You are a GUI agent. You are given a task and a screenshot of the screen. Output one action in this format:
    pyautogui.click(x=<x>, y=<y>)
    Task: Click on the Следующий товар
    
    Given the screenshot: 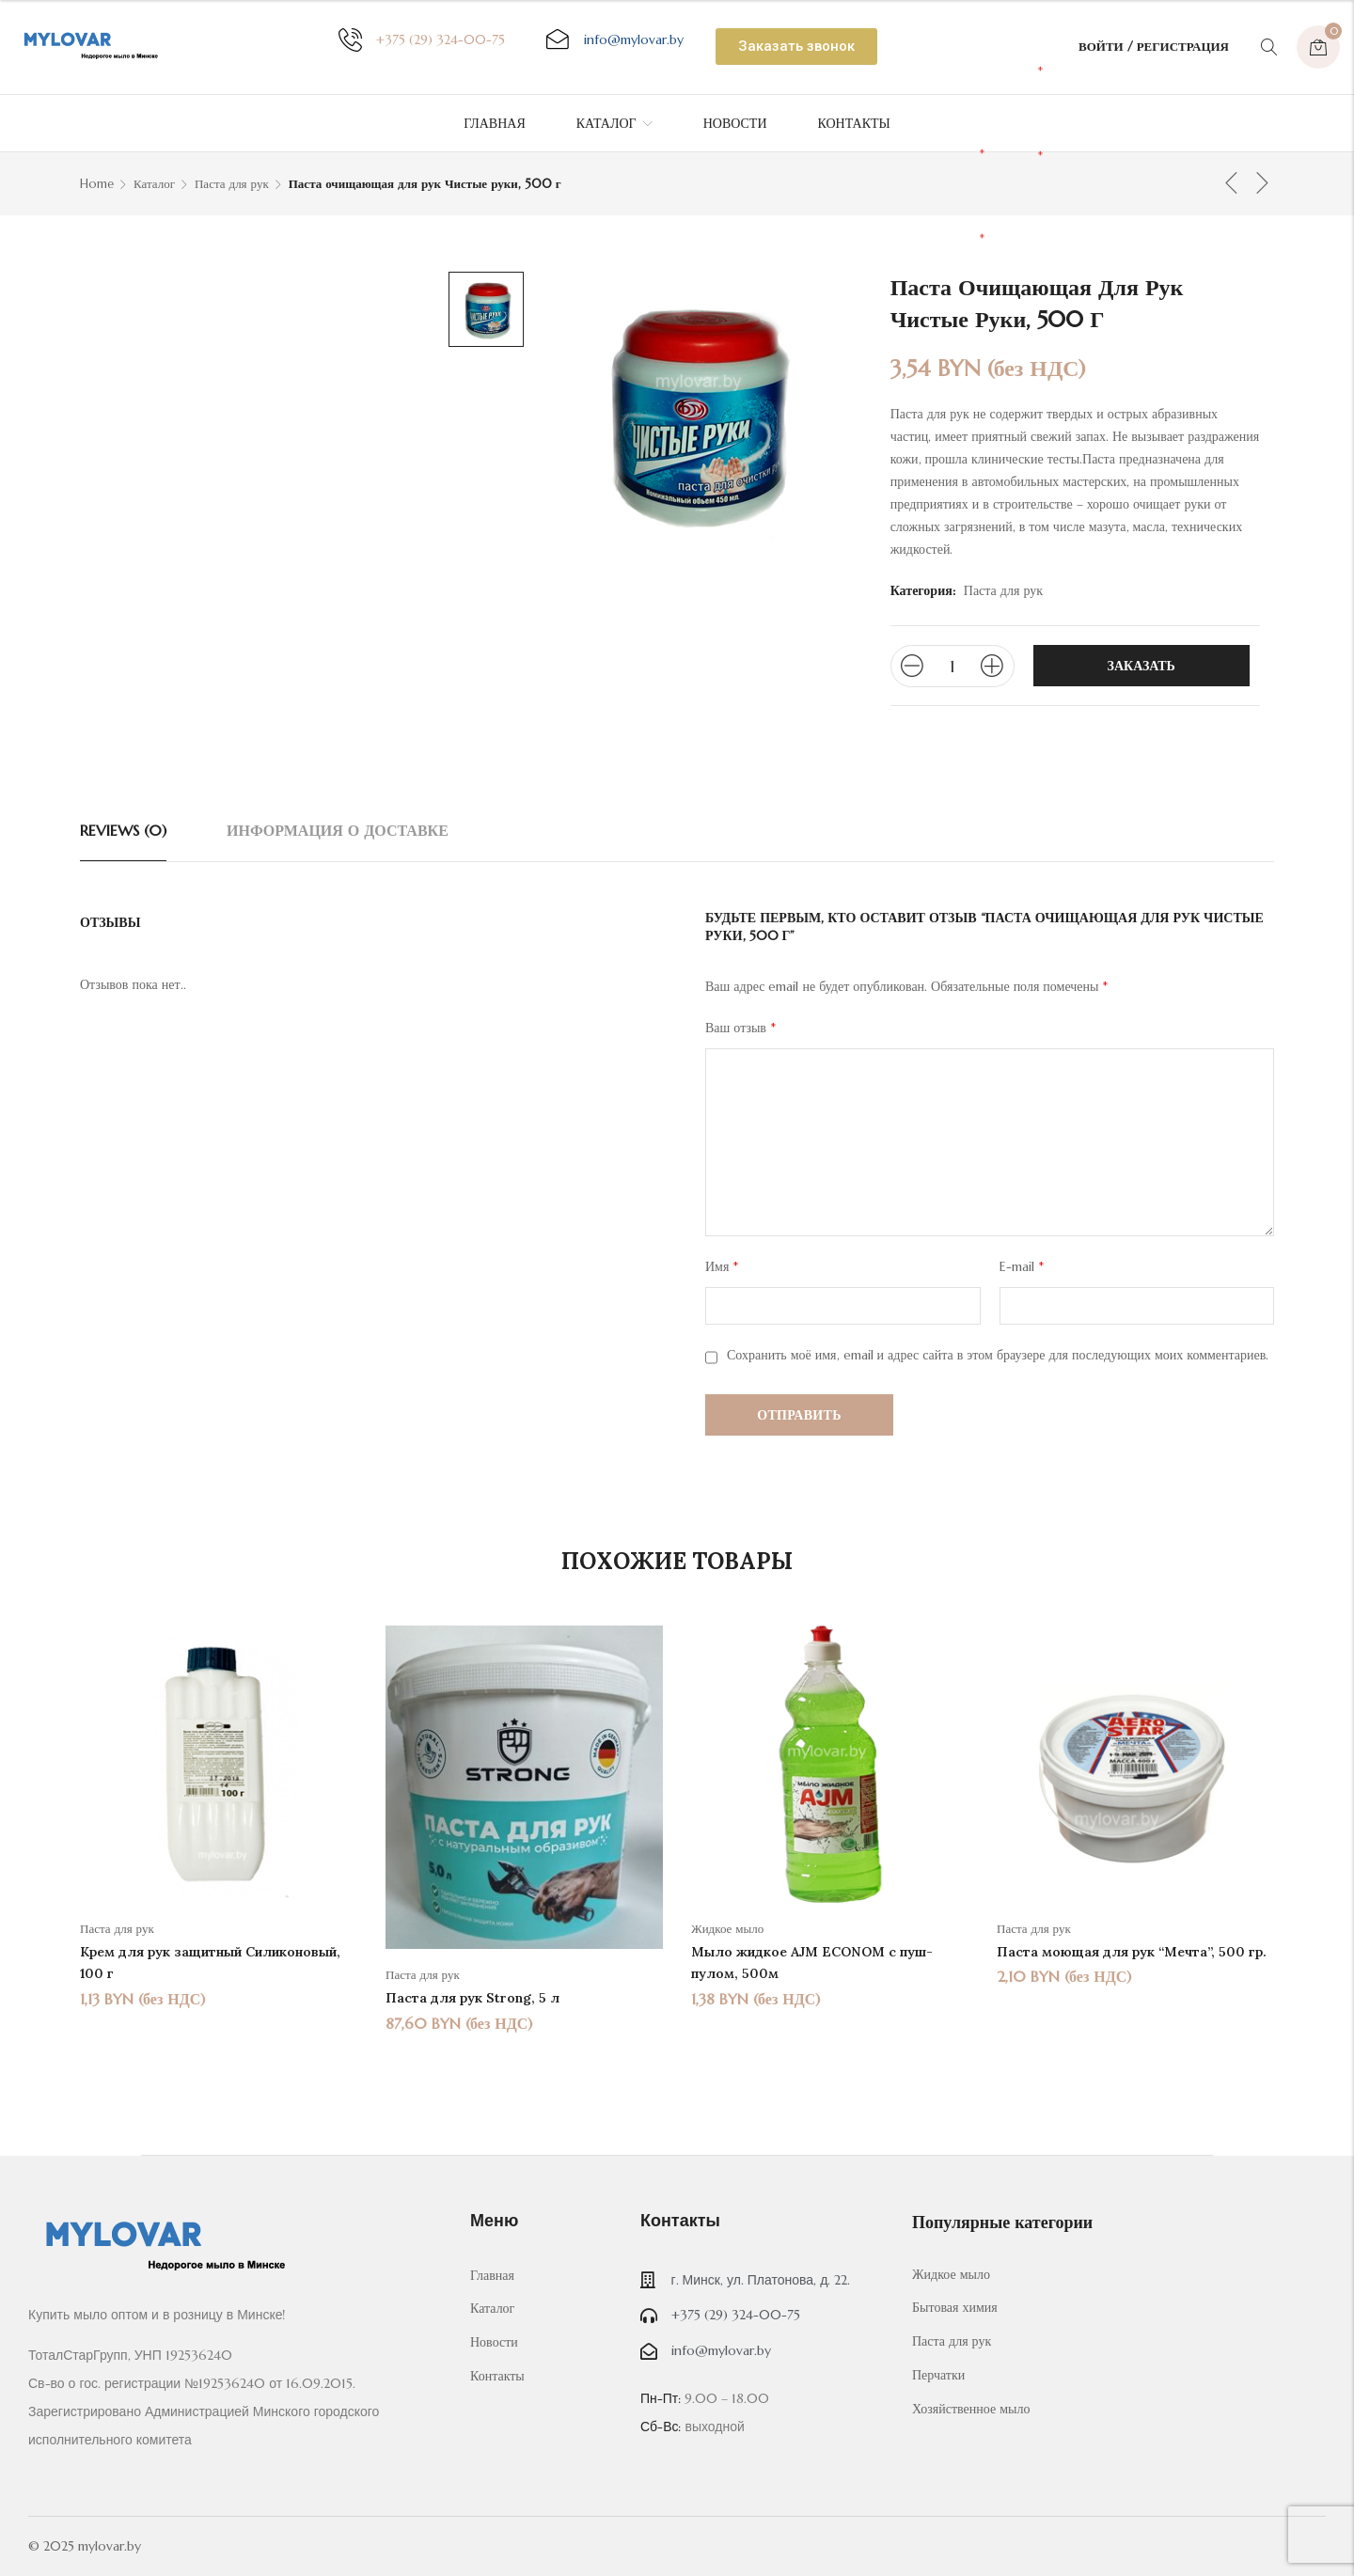 What is the action you would take?
    pyautogui.click(x=1263, y=182)
    